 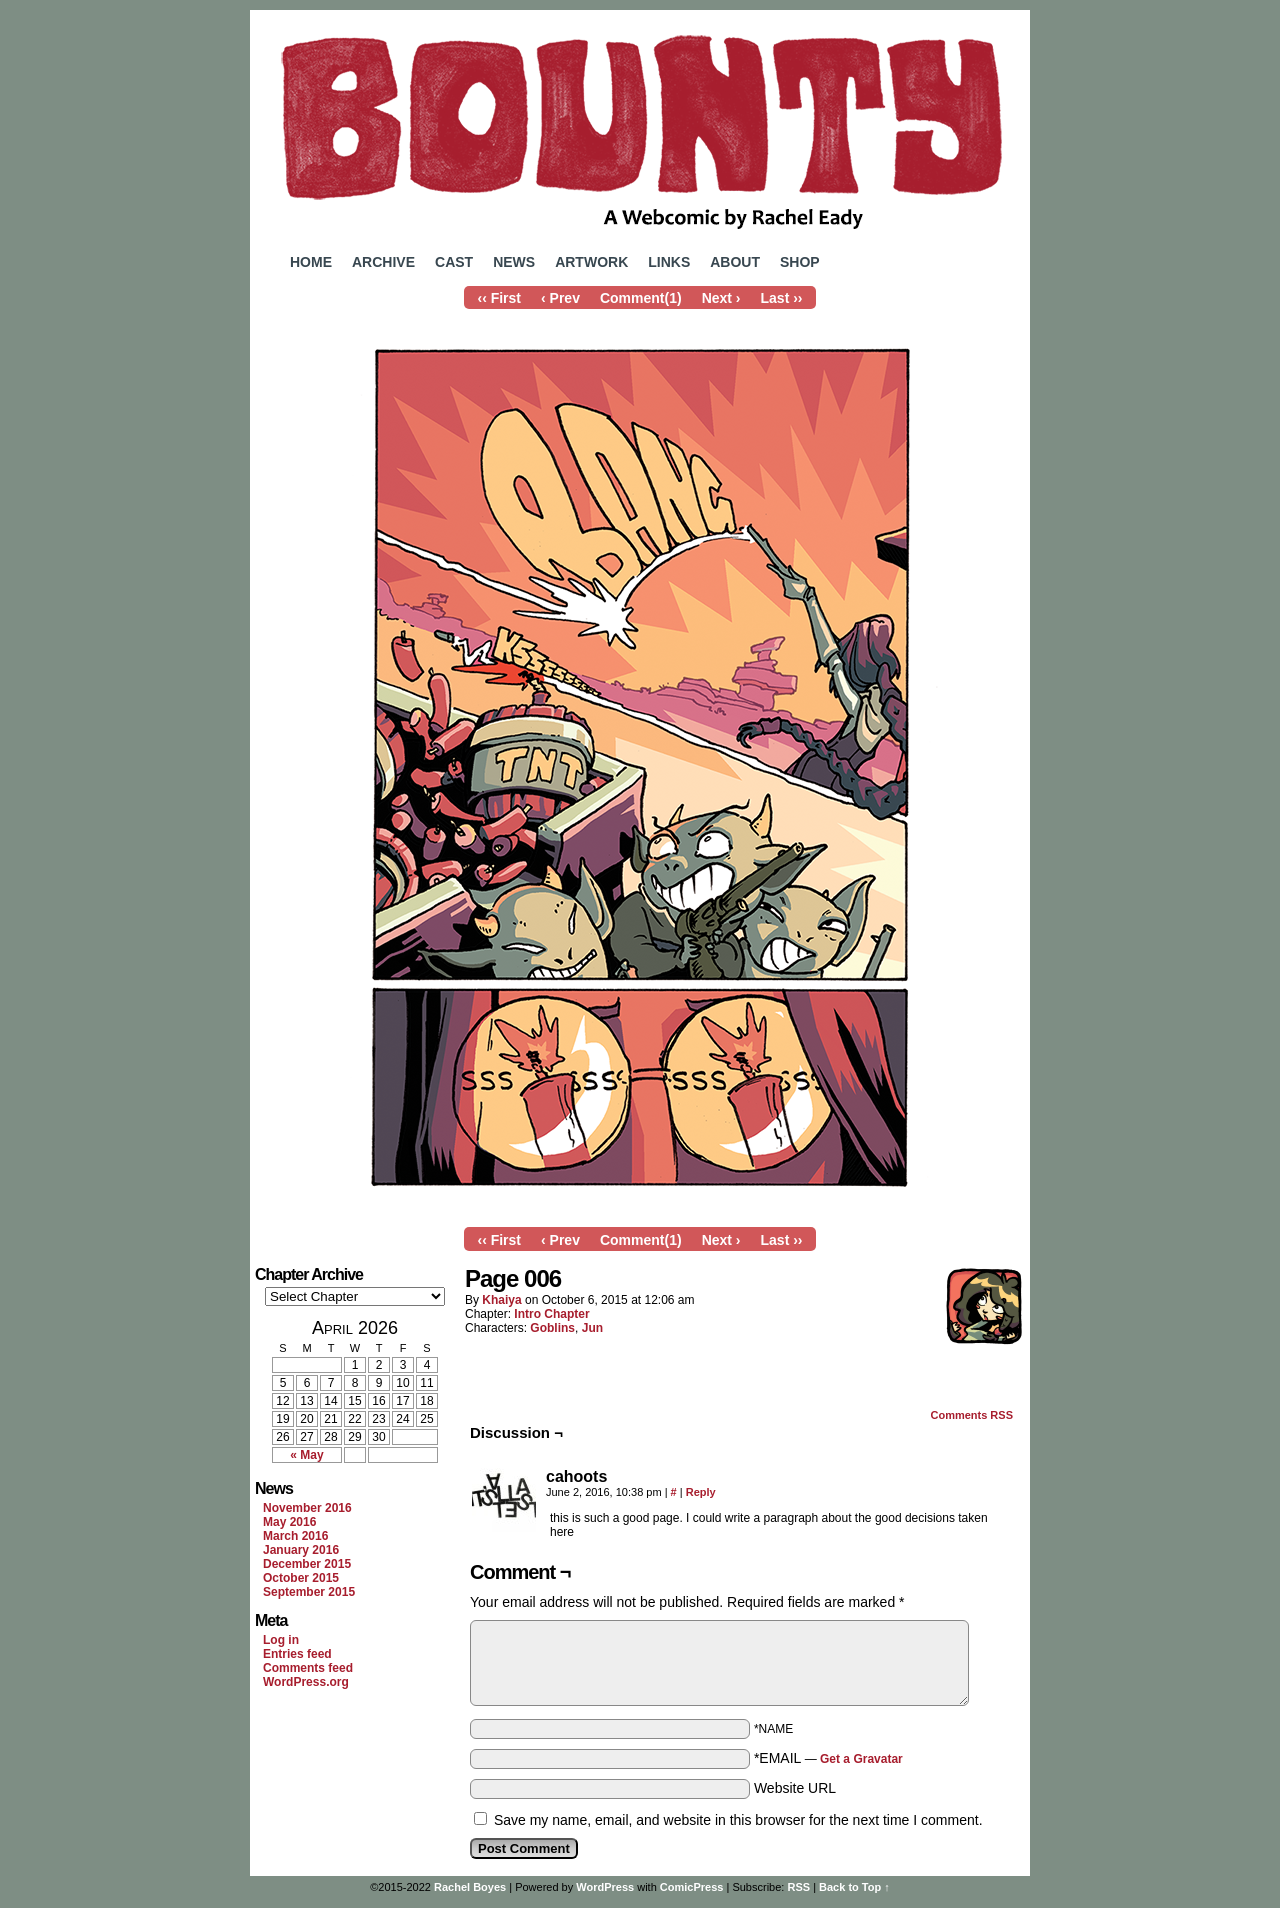 What do you see at coordinates (861, 1759) in the screenshot?
I see `Get a Gravatar` at bounding box center [861, 1759].